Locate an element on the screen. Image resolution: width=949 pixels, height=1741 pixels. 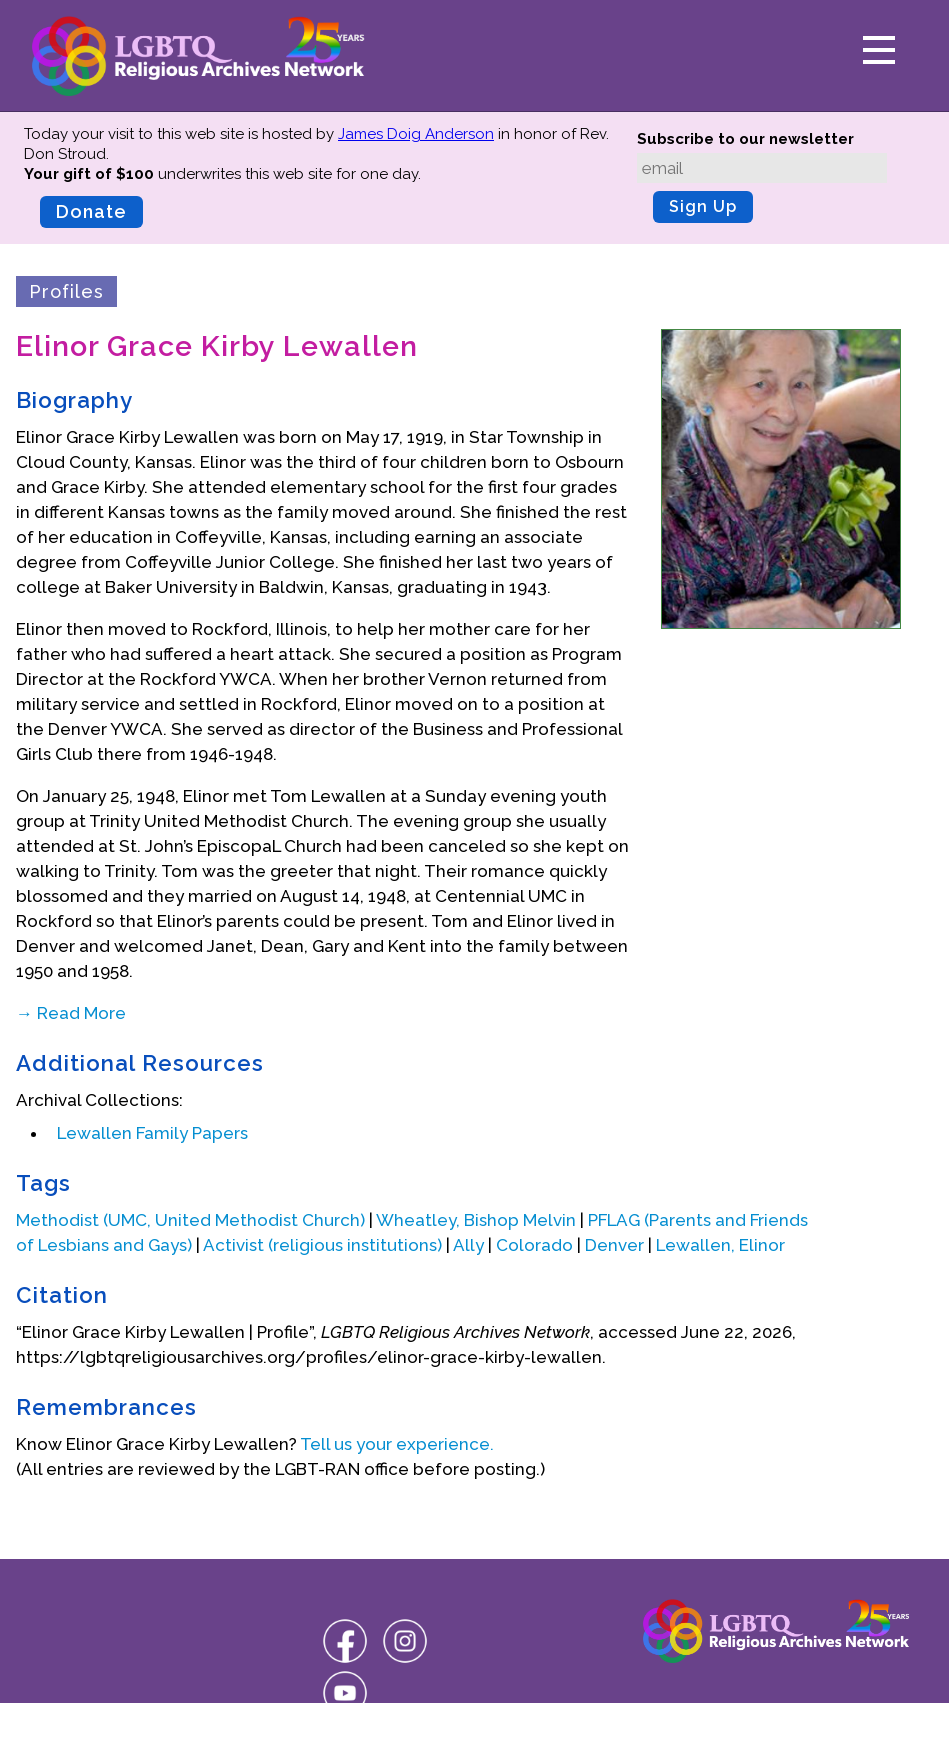
Ally is located at coordinates (468, 1245).